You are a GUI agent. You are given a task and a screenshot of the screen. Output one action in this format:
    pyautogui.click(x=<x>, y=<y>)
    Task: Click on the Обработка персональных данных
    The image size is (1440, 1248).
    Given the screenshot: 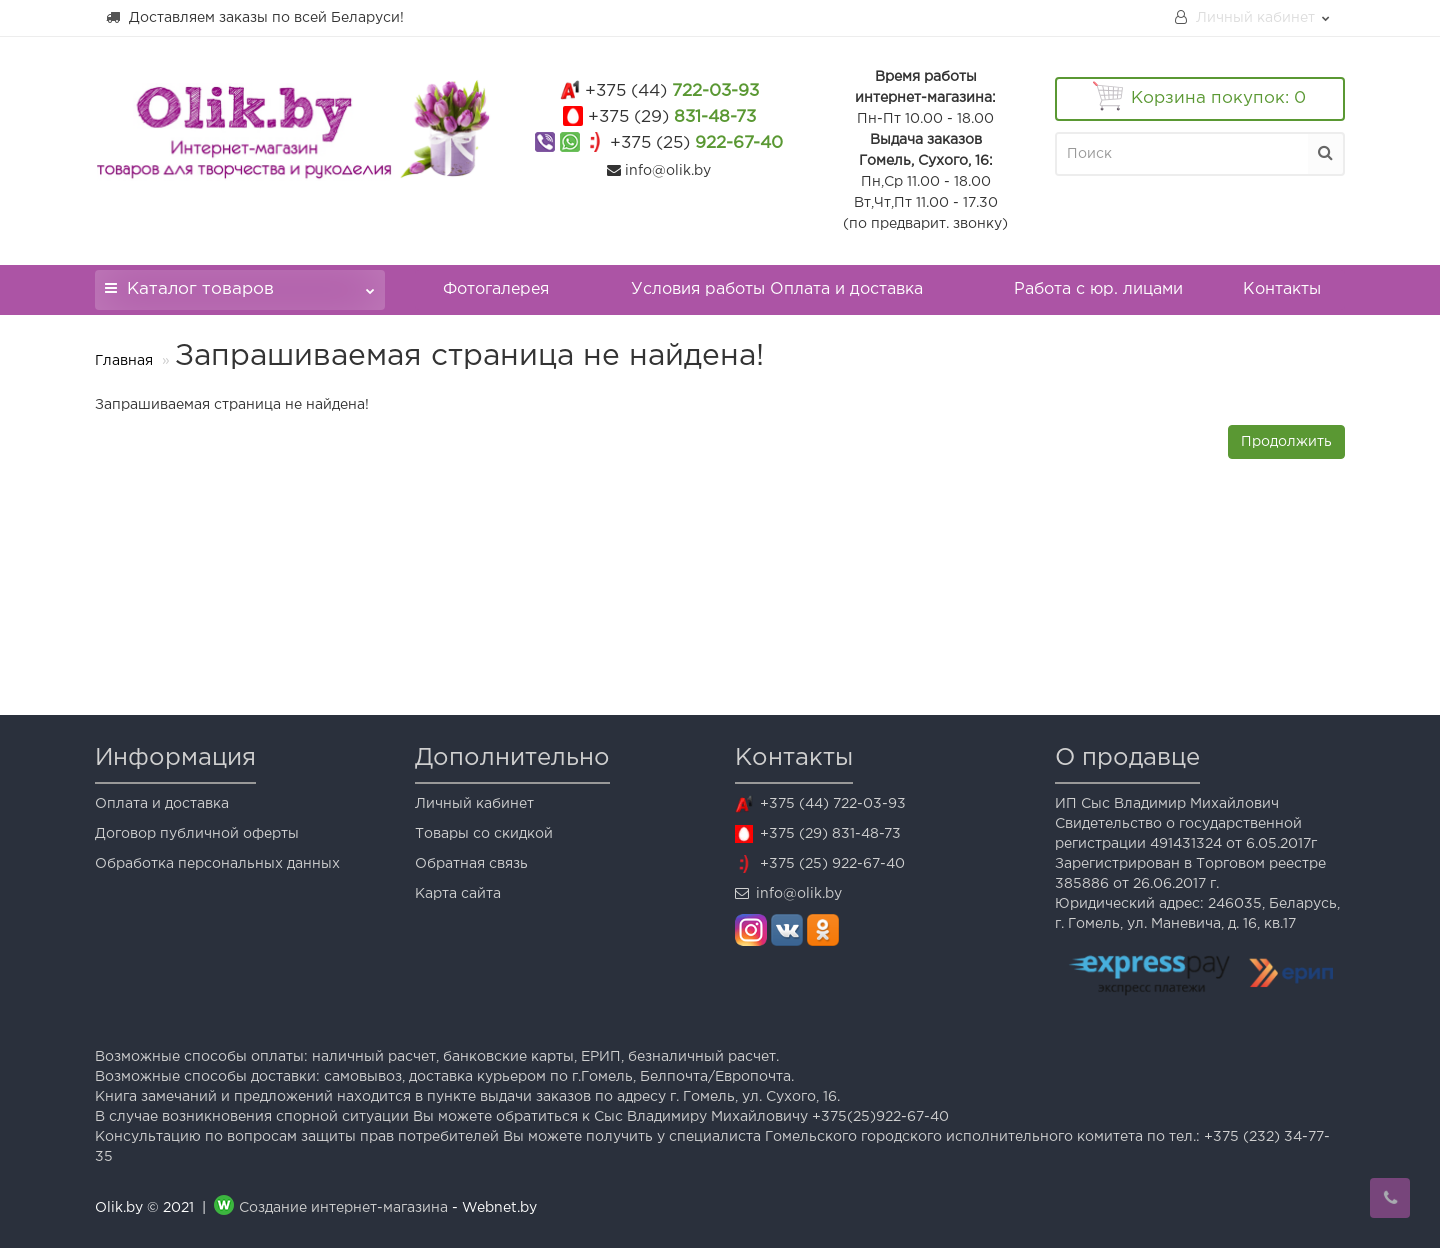 What is the action you would take?
    pyautogui.click(x=217, y=864)
    